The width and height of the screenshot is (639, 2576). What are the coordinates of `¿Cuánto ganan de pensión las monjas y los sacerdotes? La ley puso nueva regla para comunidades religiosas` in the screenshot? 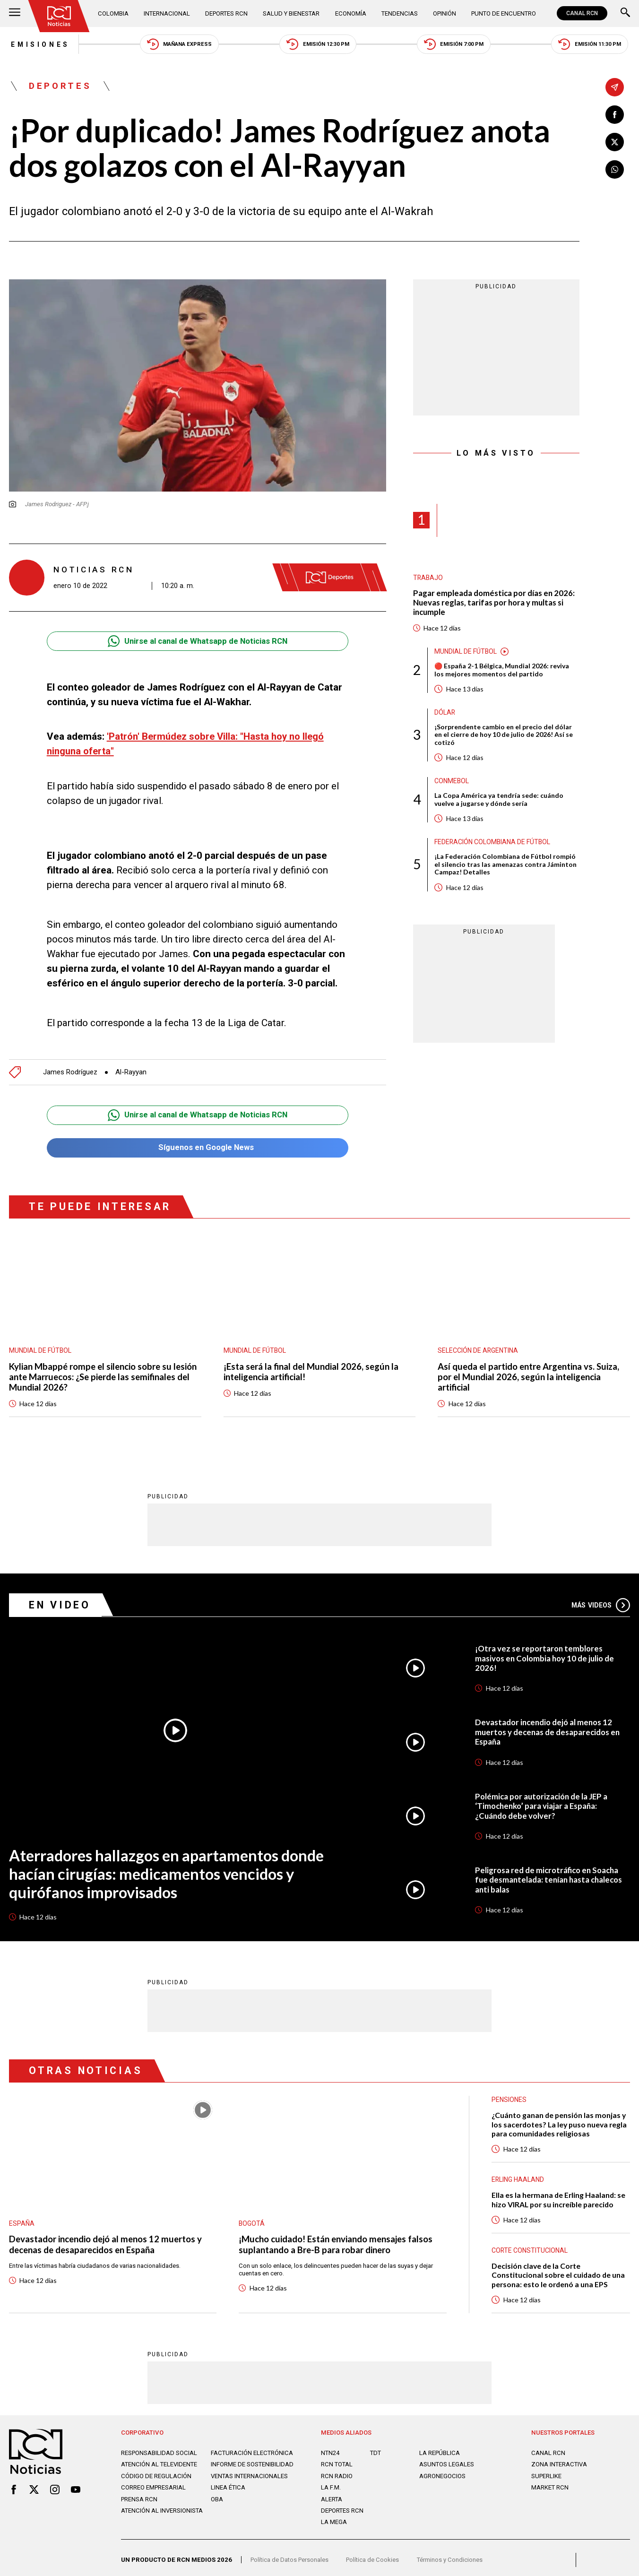 It's located at (559, 2117).